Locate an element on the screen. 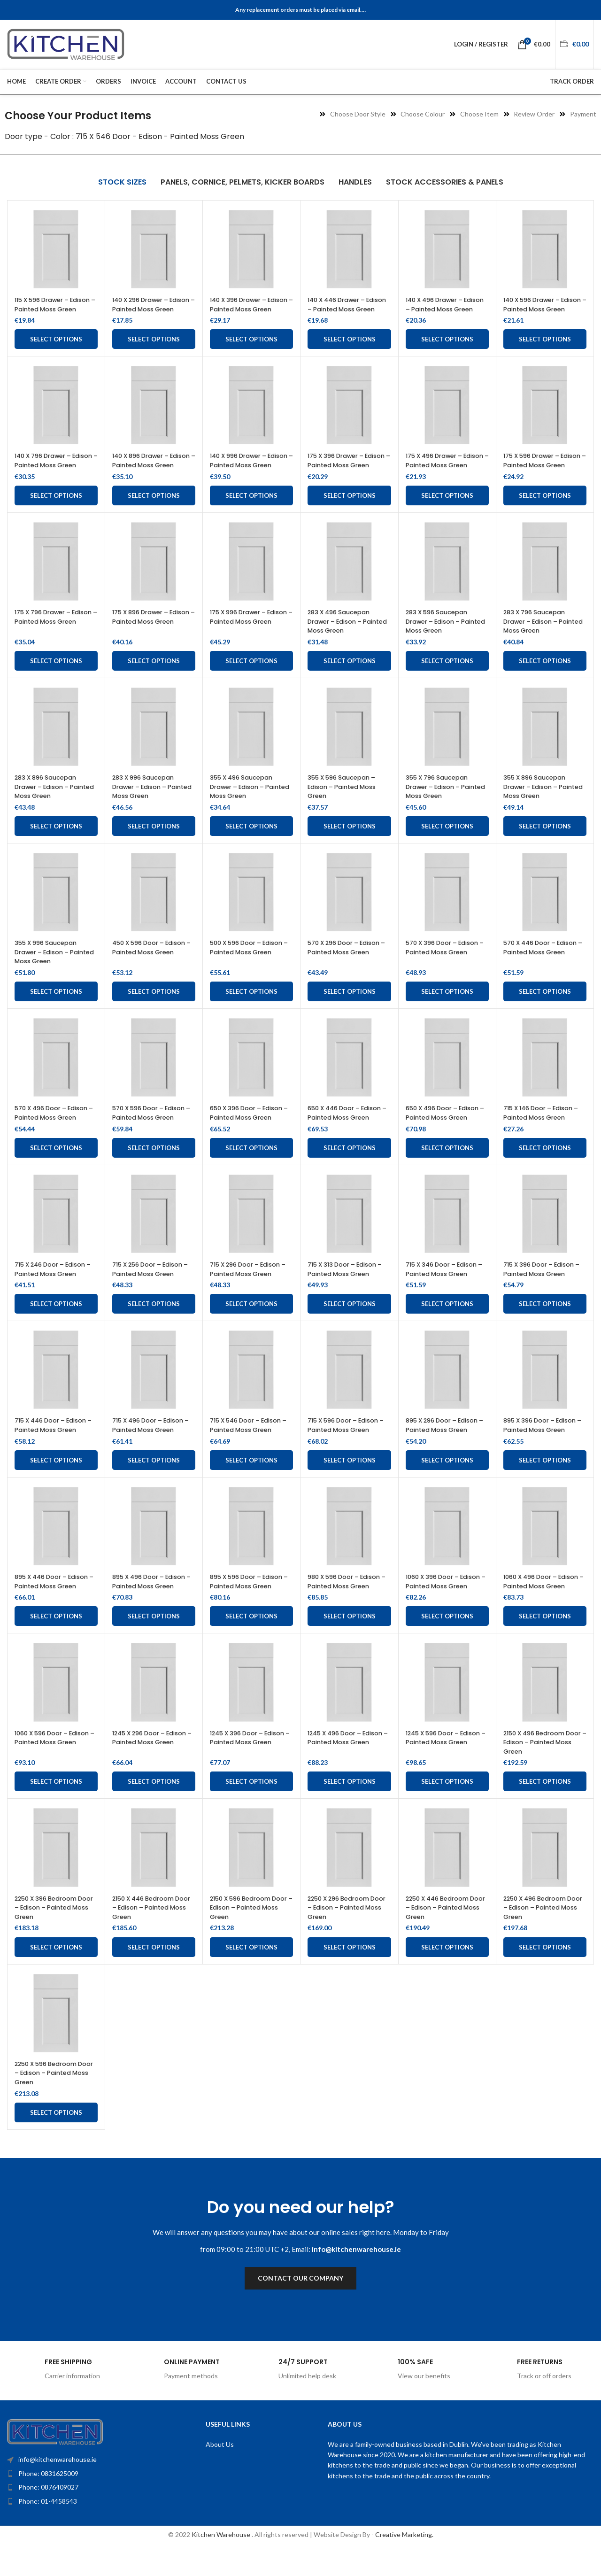 This screenshot has height=2576, width=601. 1245 X 396 Door – Edison – Painted Moss Green is located at coordinates (247, 1769).